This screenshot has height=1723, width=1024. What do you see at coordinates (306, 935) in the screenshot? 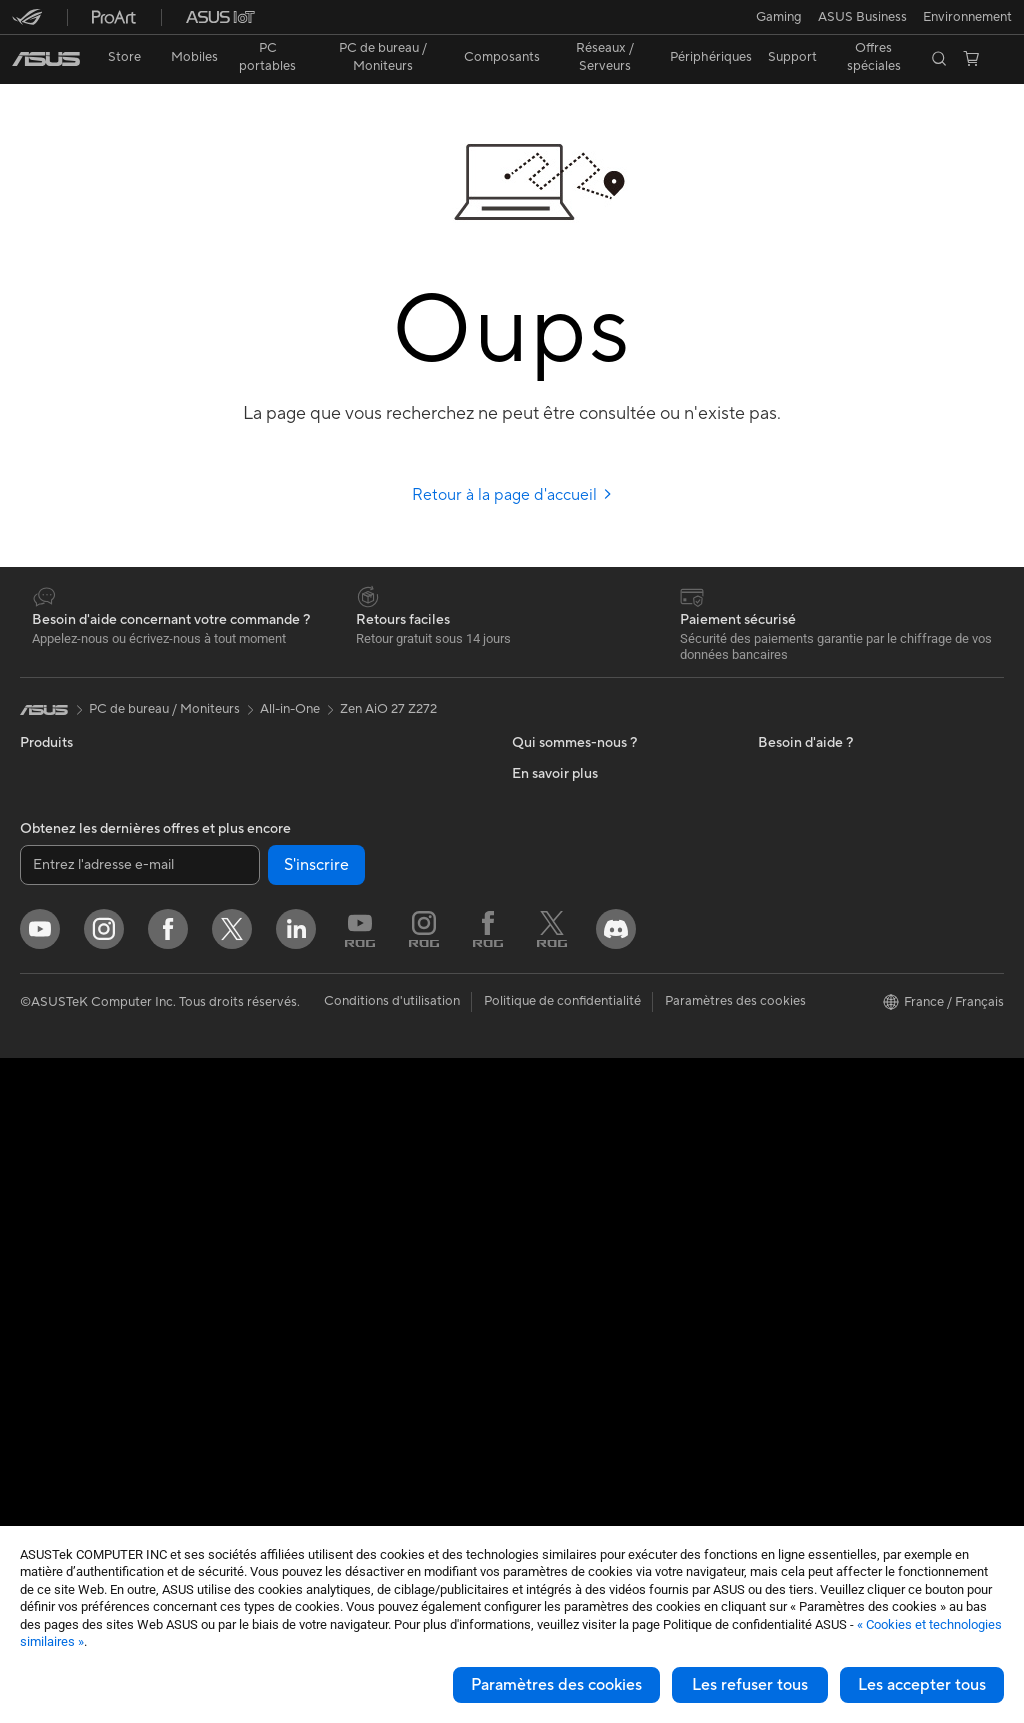
I see `Routeurs Wi-Fi` at bounding box center [306, 935].